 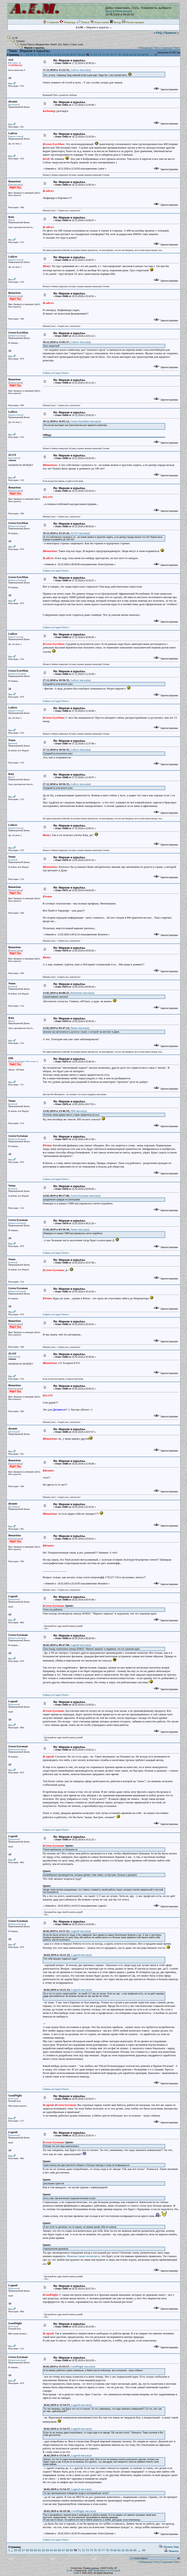 What do you see at coordinates (119, 54) in the screenshot?
I see `78` at bounding box center [119, 54].